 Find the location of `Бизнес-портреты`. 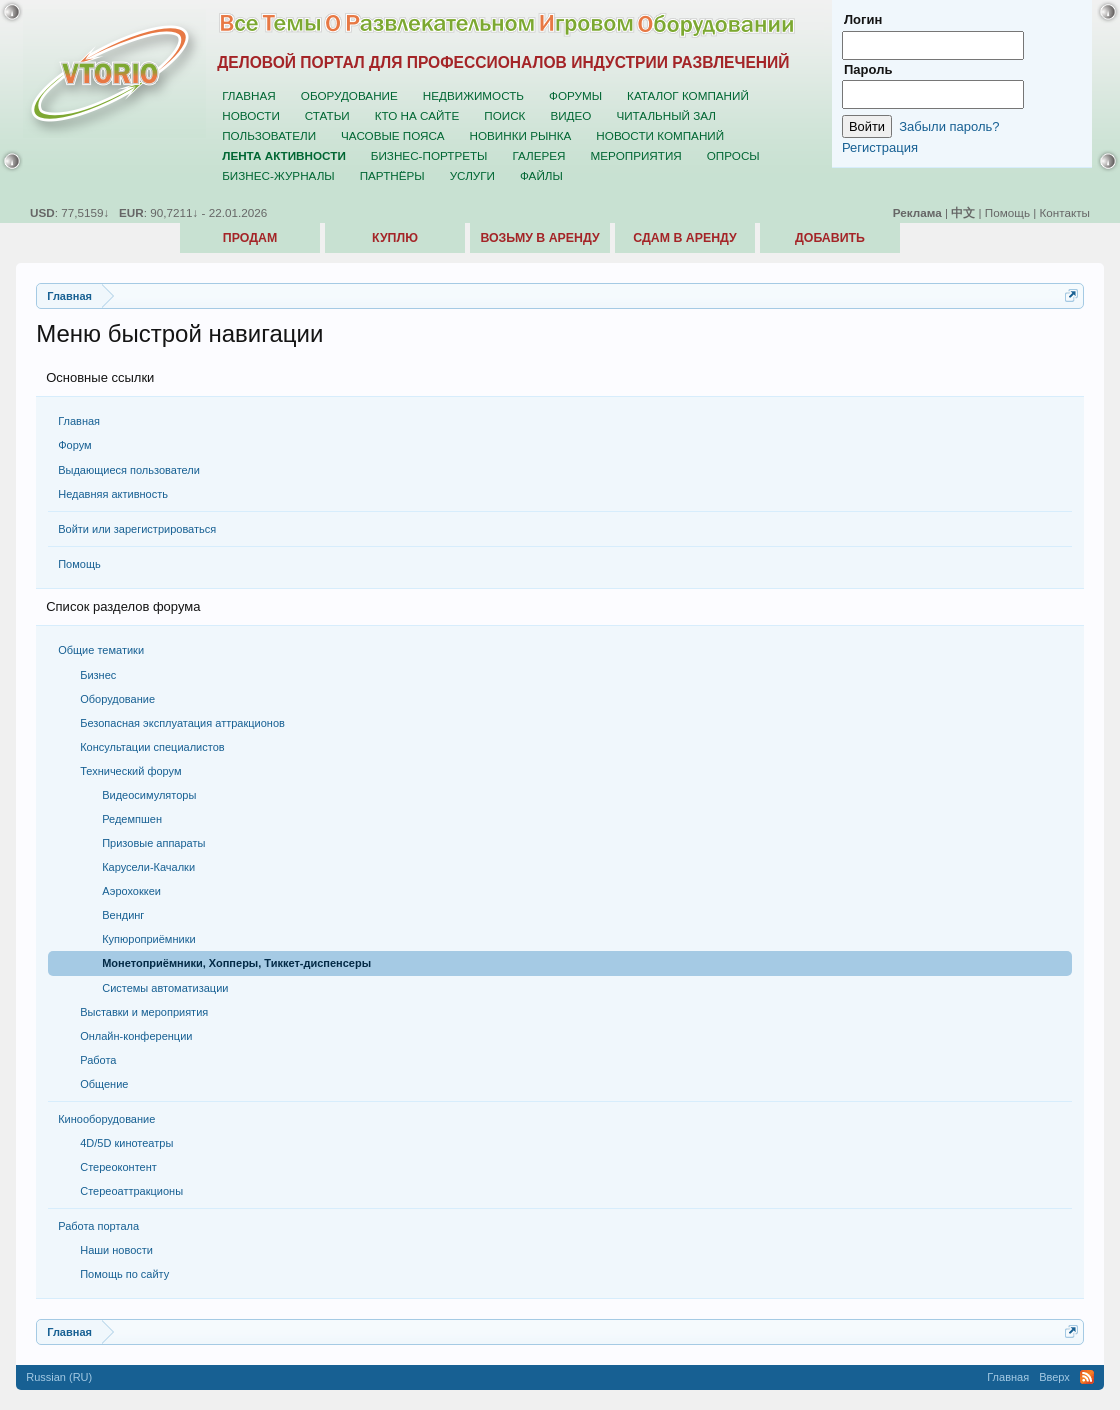

Бизнес-портреты is located at coordinates (429, 155).